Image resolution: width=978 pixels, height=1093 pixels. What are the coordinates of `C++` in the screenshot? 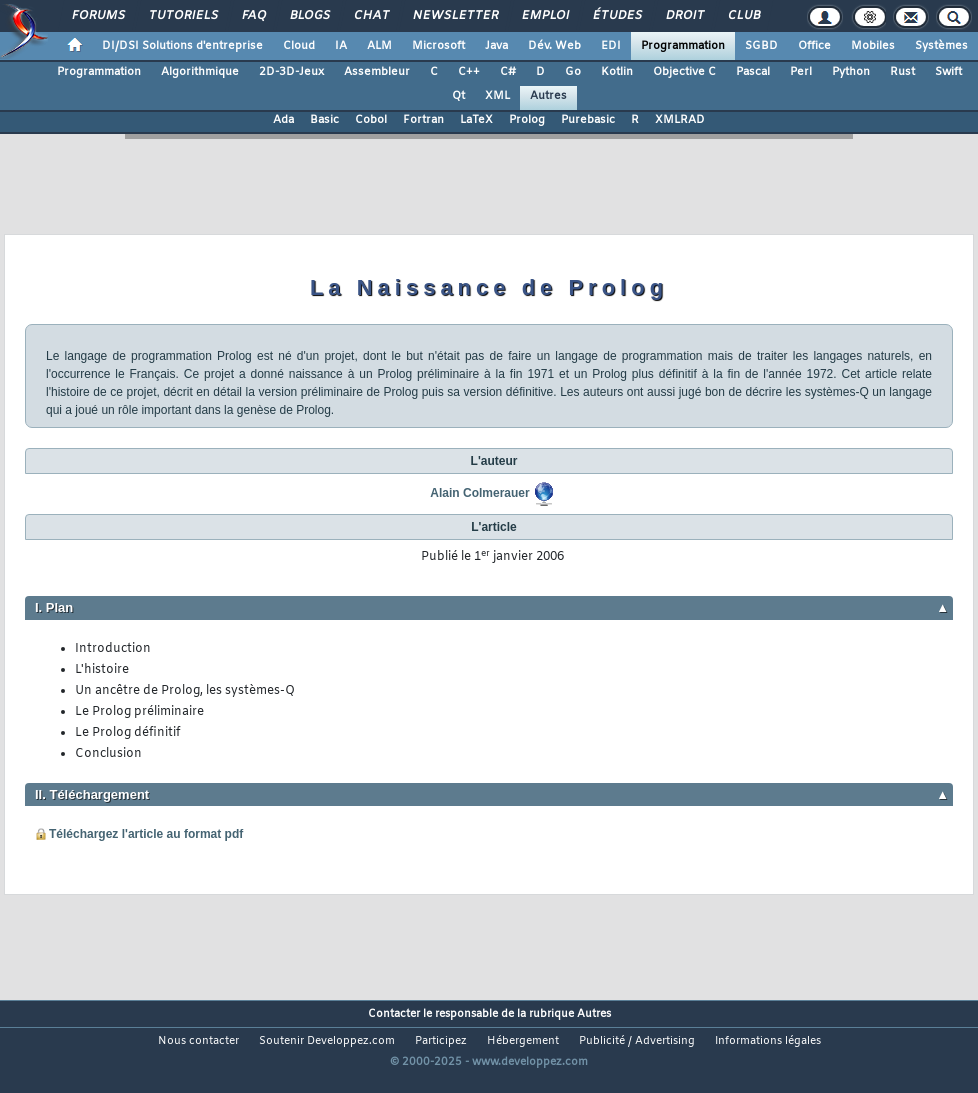 It's located at (469, 72).